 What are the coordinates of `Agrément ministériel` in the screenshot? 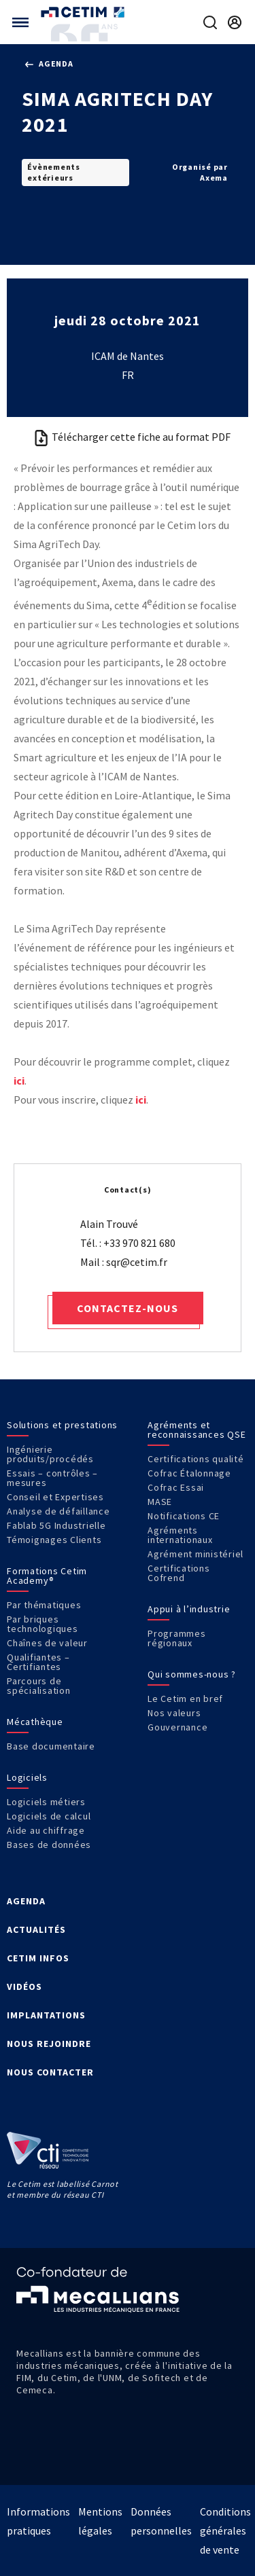 It's located at (195, 1554).